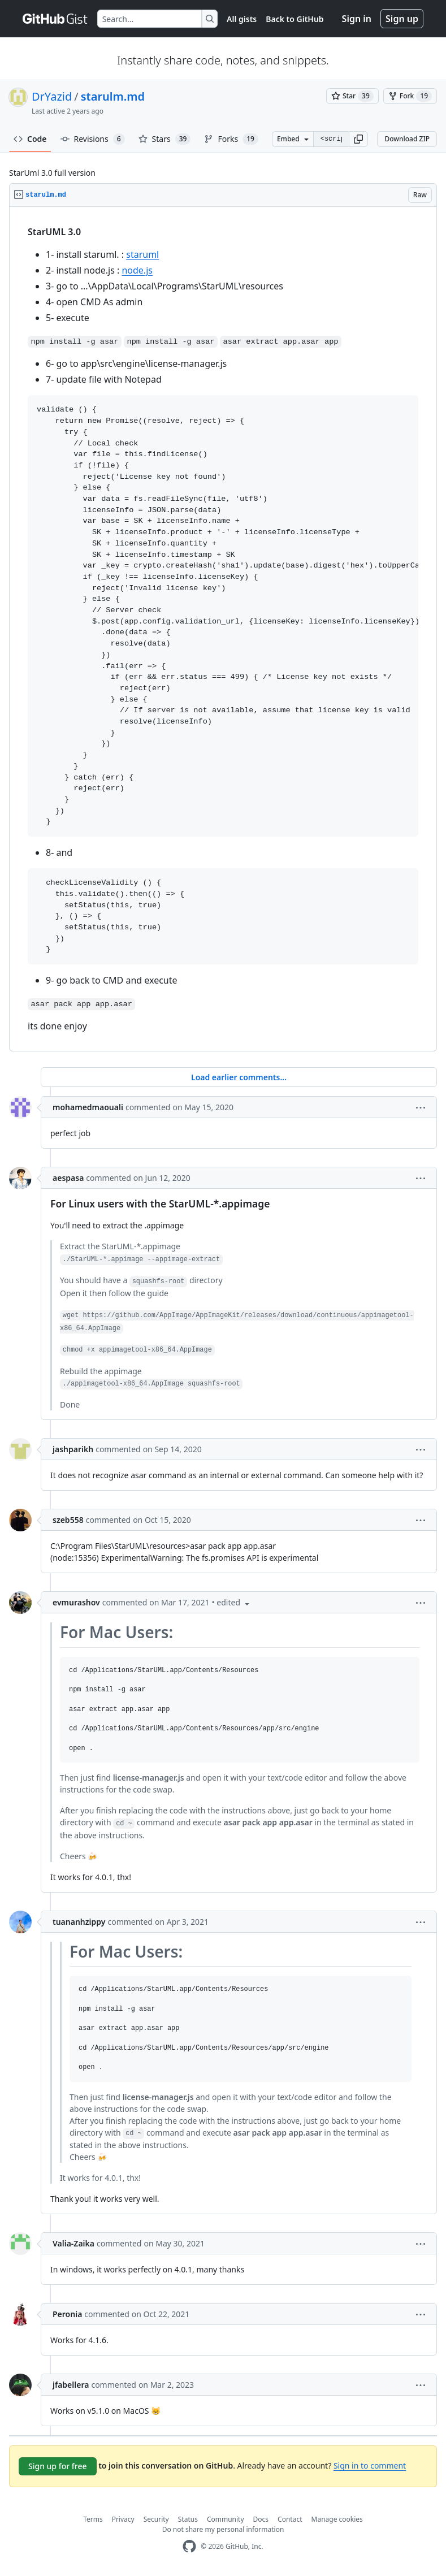  What do you see at coordinates (223, 629) in the screenshot?
I see `[region]` at bounding box center [223, 629].